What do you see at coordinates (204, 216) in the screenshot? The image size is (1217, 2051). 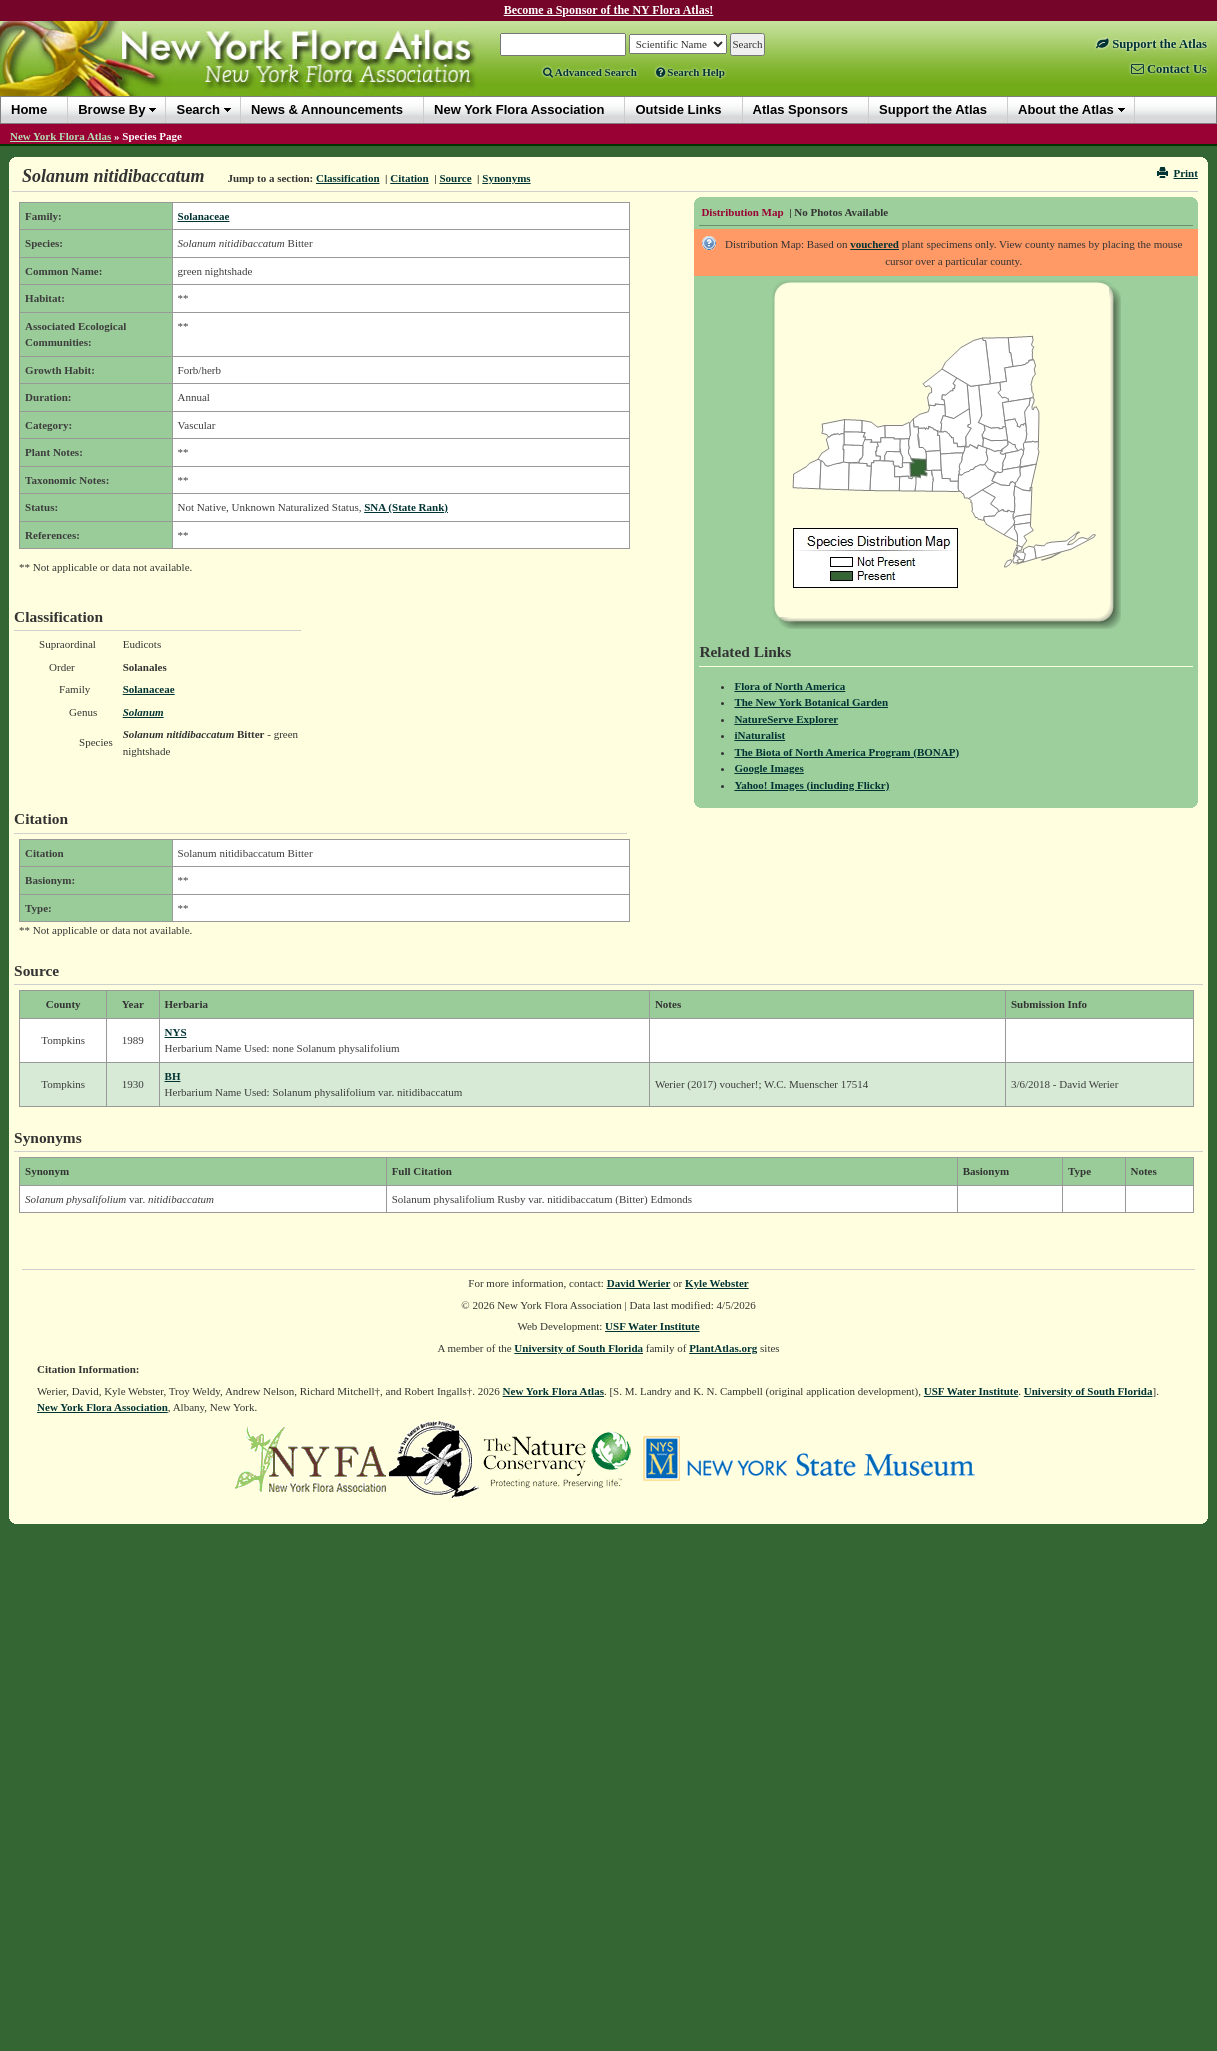 I see `Solanaceae` at bounding box center [204, 216].